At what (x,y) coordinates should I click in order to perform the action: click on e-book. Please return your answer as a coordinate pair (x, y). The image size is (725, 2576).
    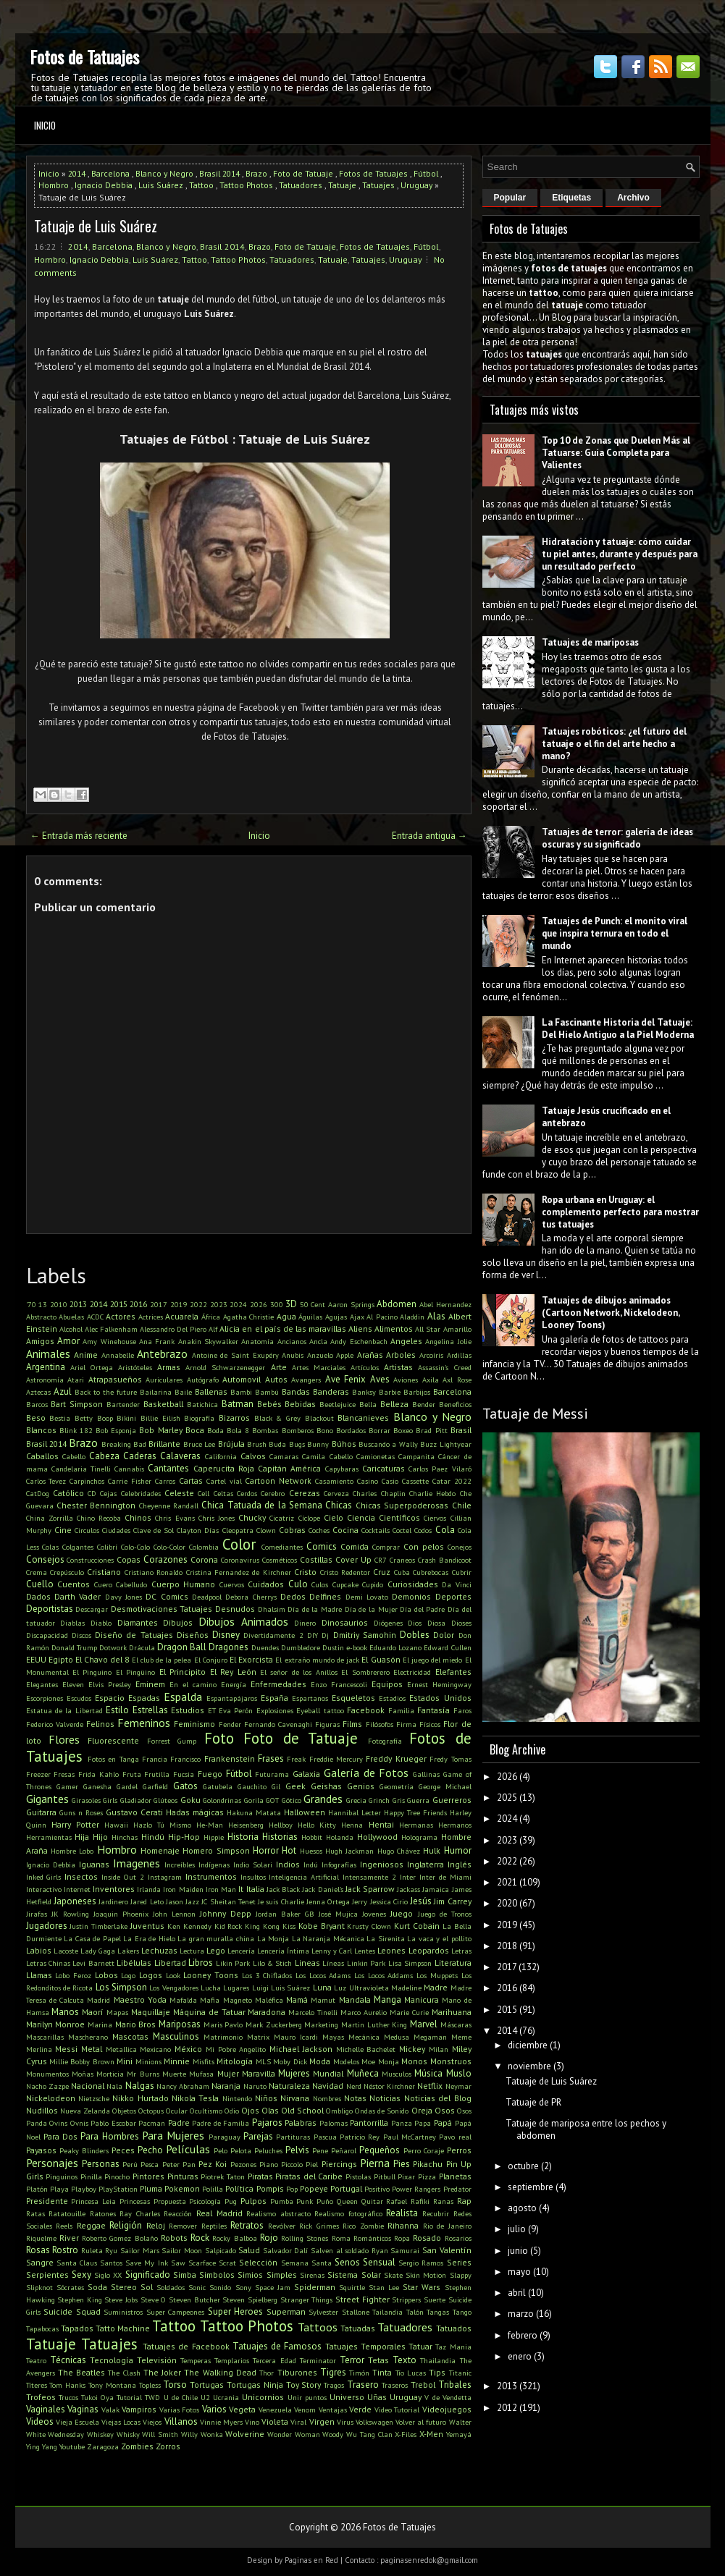
    Looking at the image, I should click on (356, 1647).